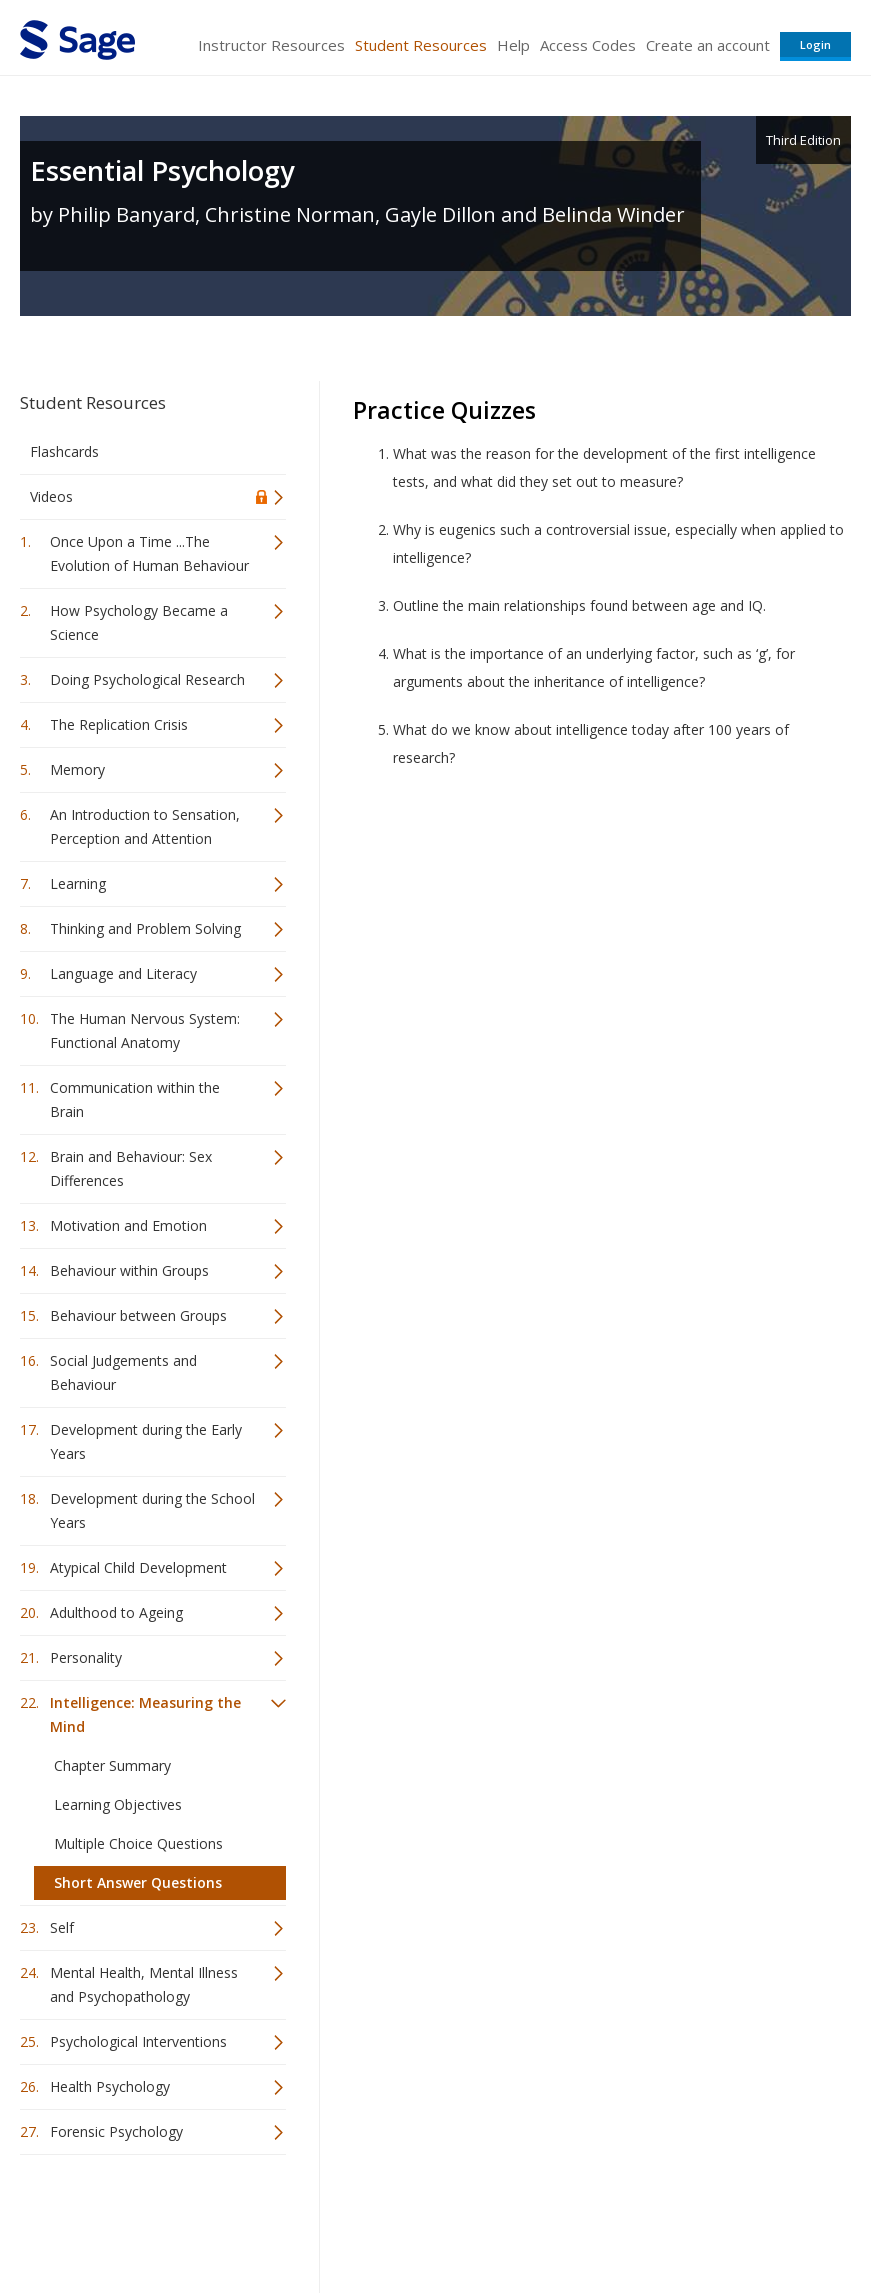 Image resolution: width=871 pixels, height=2293 pixels. What do you see at coordinates (485, 2218) in the screenshot?
I see `Terms of Service` at bounding box center [485, 2218].